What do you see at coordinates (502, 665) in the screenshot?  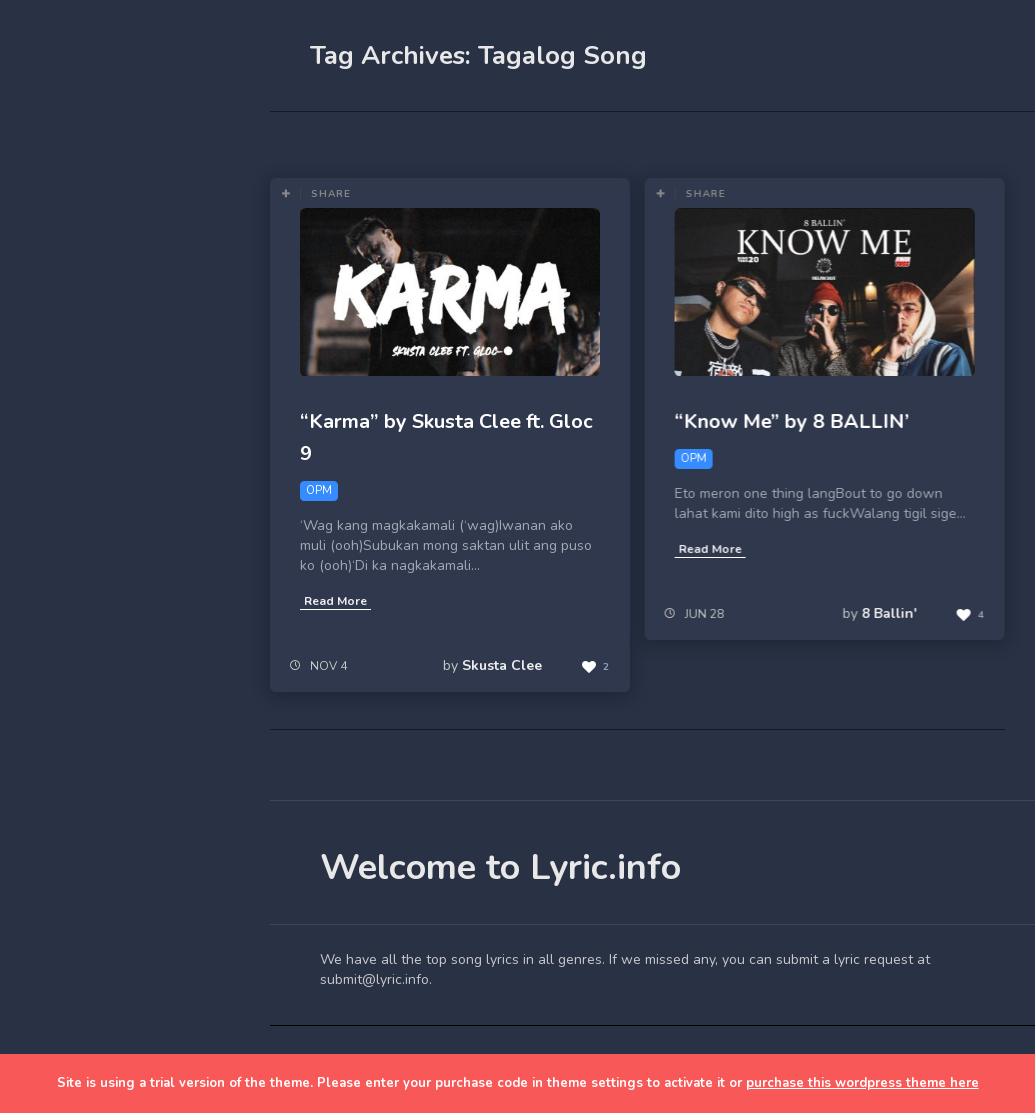 I see `Skusta Clee` at bounding box center [502, 665].